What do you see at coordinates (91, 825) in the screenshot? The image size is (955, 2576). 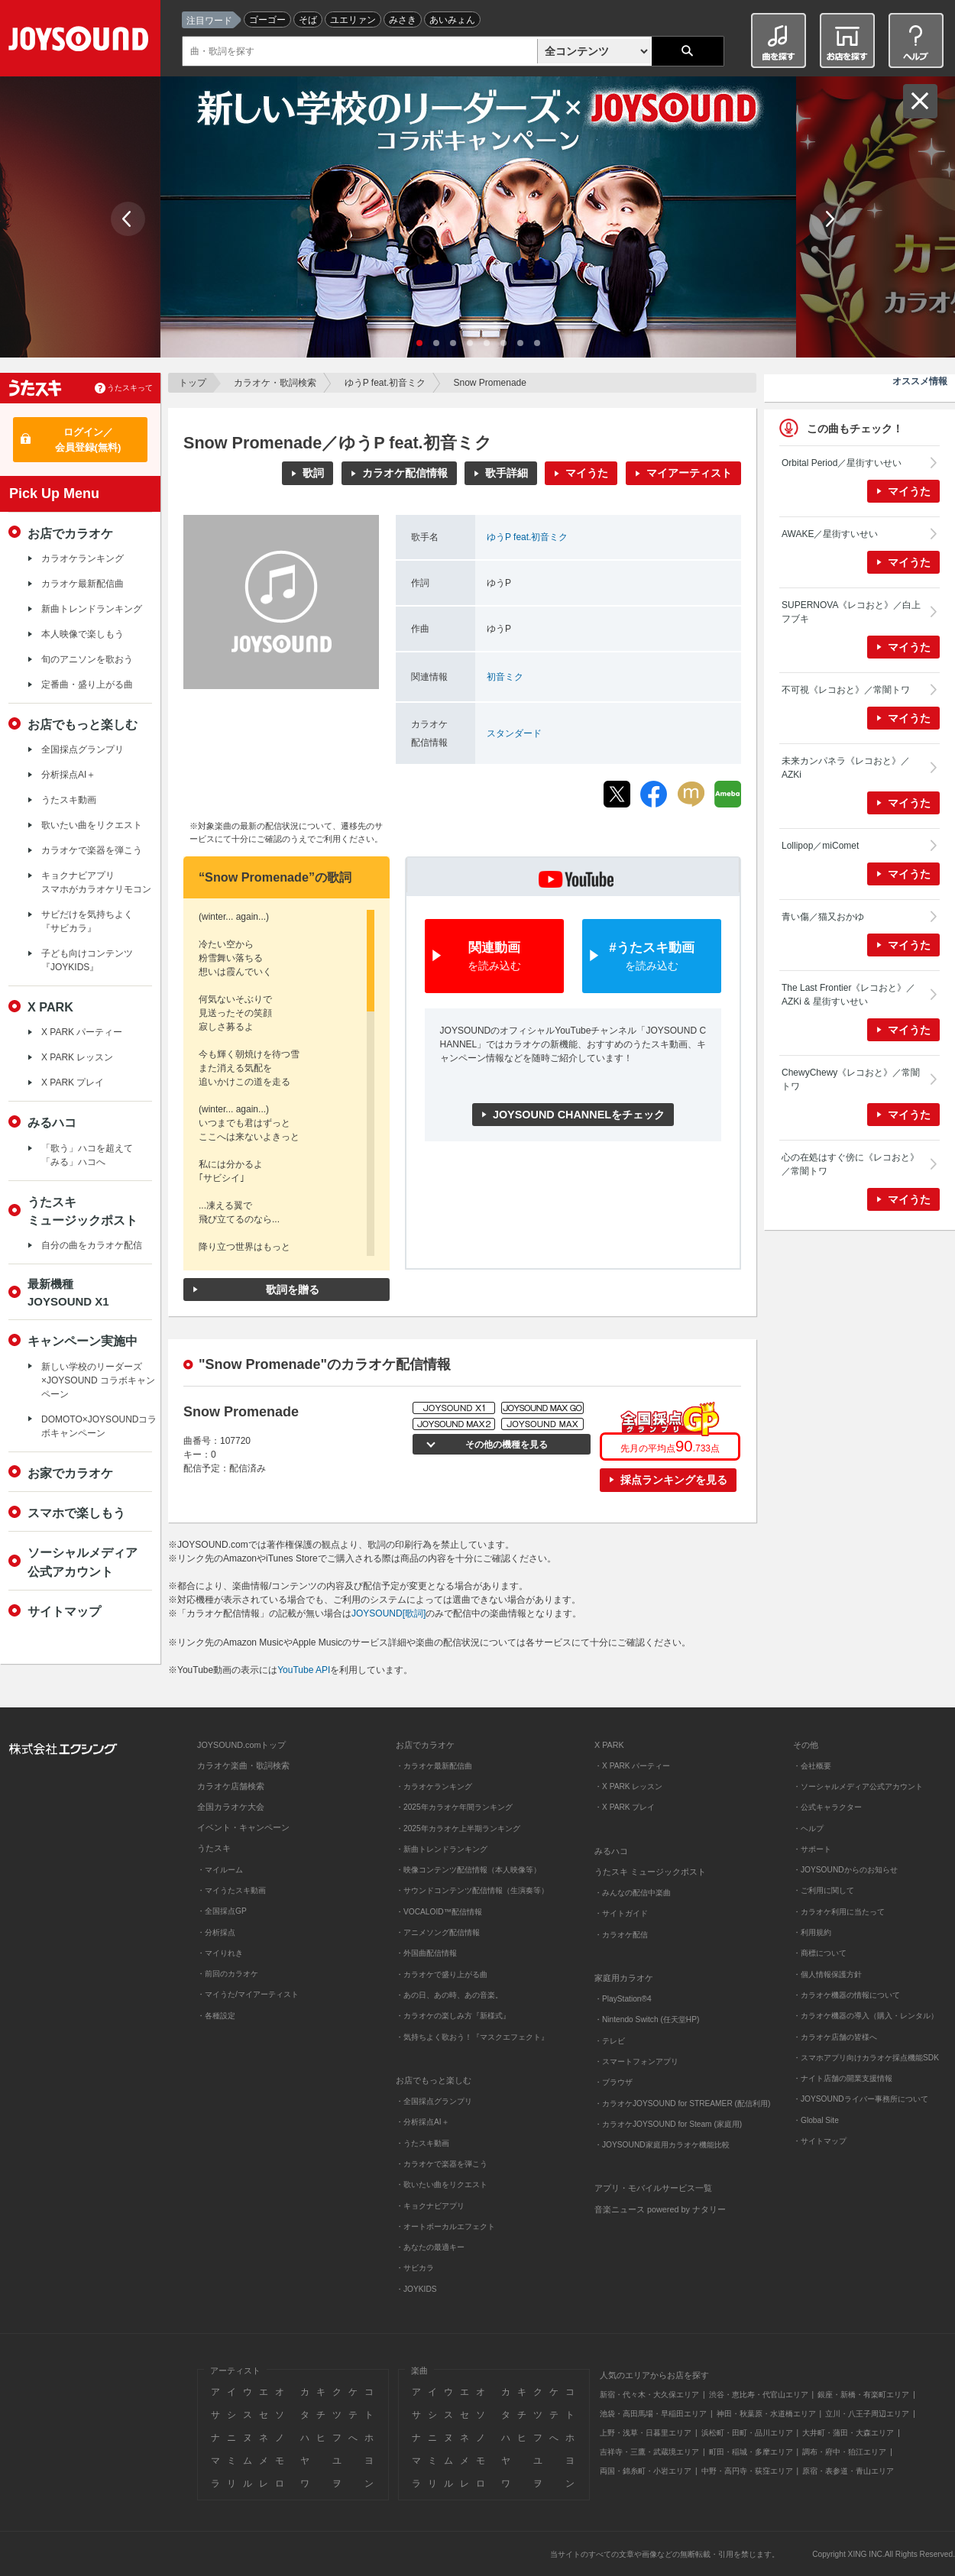 I see `歌いたい曲をリクエスト` at bounding box center [91, 825].